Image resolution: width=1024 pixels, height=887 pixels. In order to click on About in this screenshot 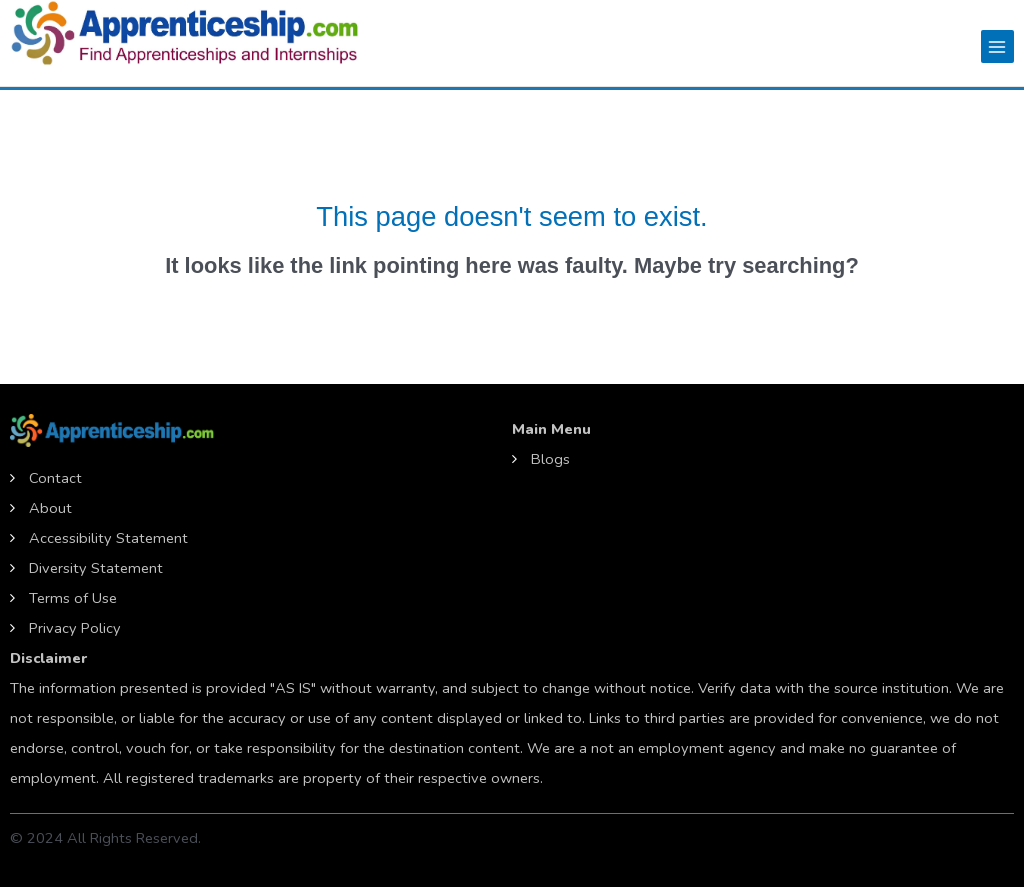, I will do `click(50, 508)`.